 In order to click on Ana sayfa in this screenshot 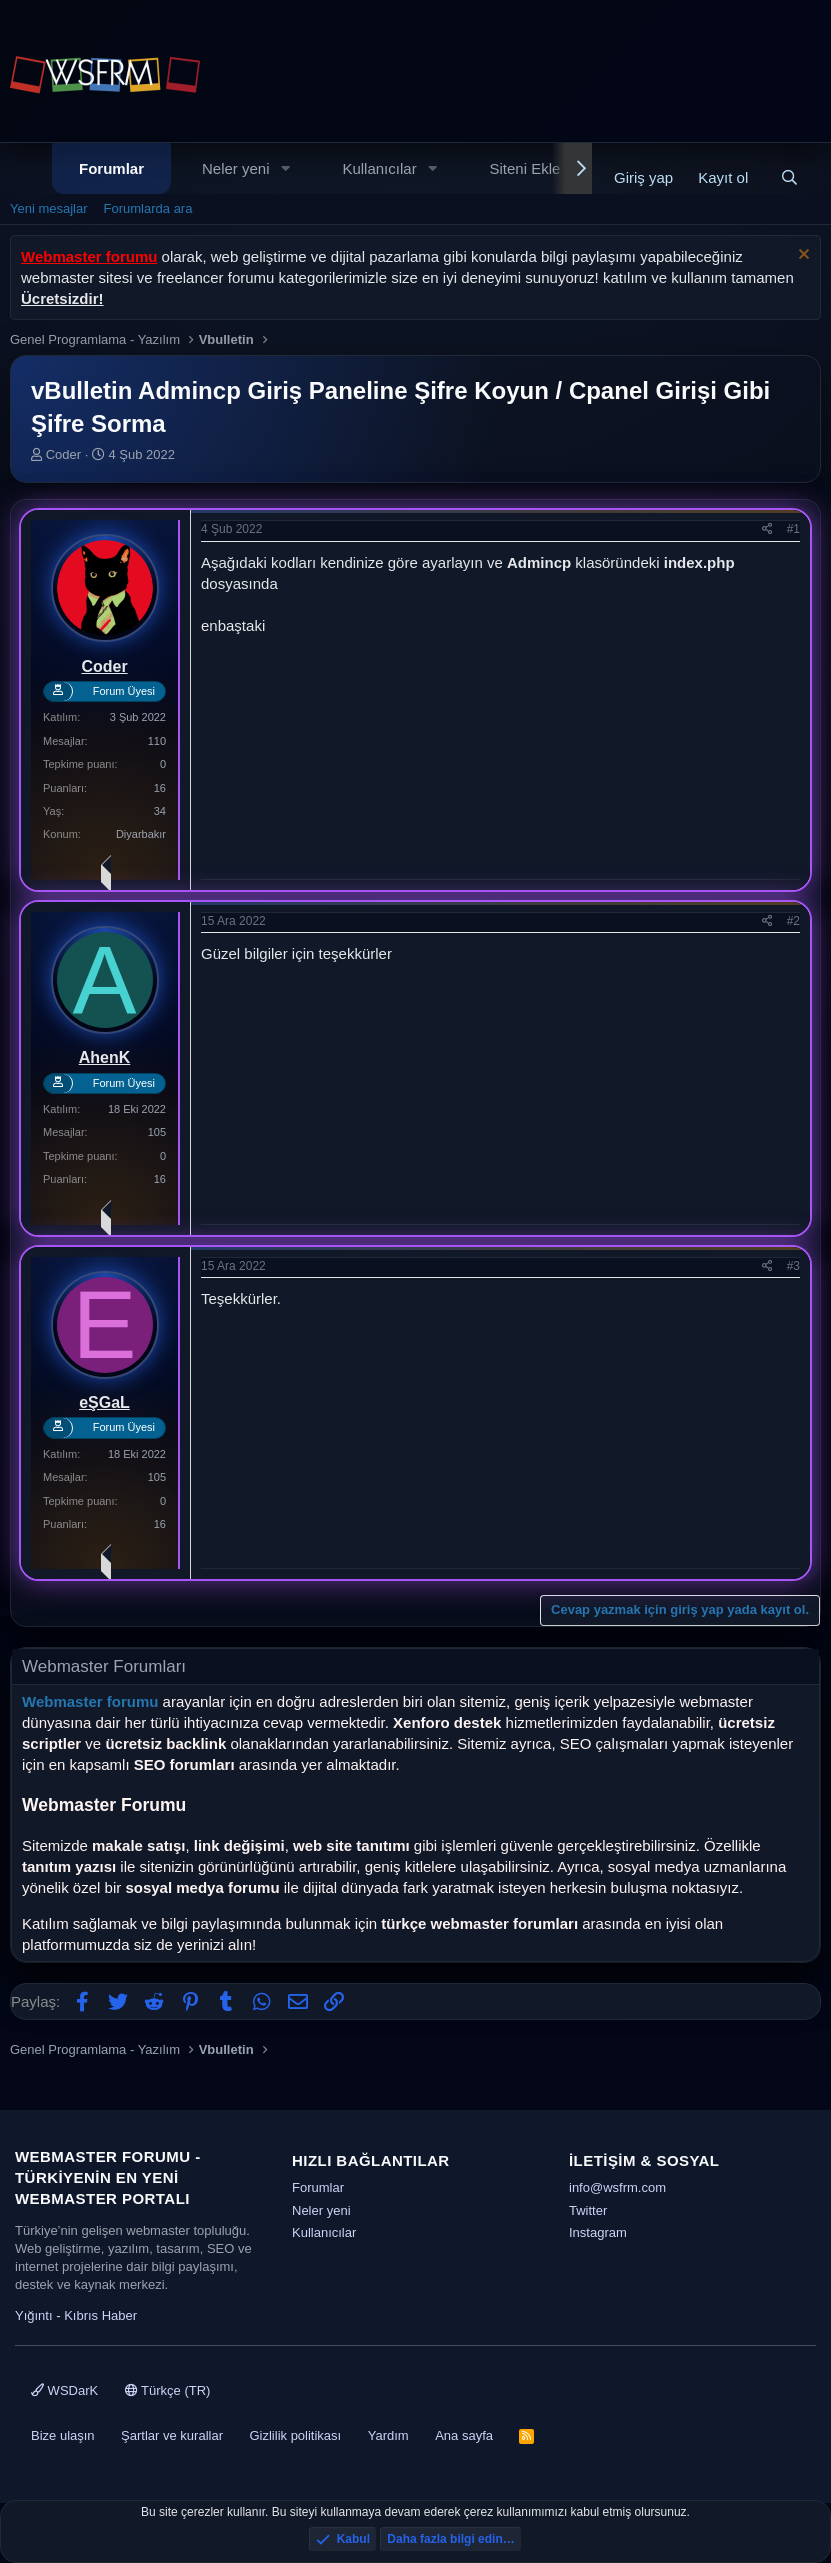, I will do `click(464, 2435)`.